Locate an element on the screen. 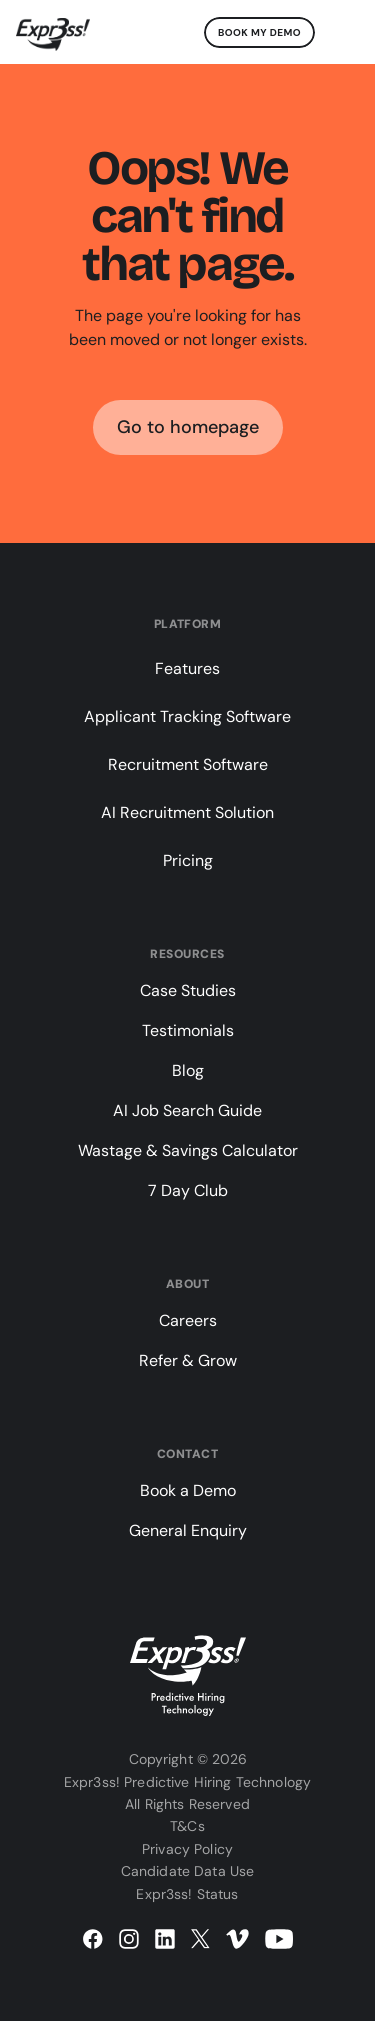  AI Job Search Guide is located at coordinates (187, 1110).